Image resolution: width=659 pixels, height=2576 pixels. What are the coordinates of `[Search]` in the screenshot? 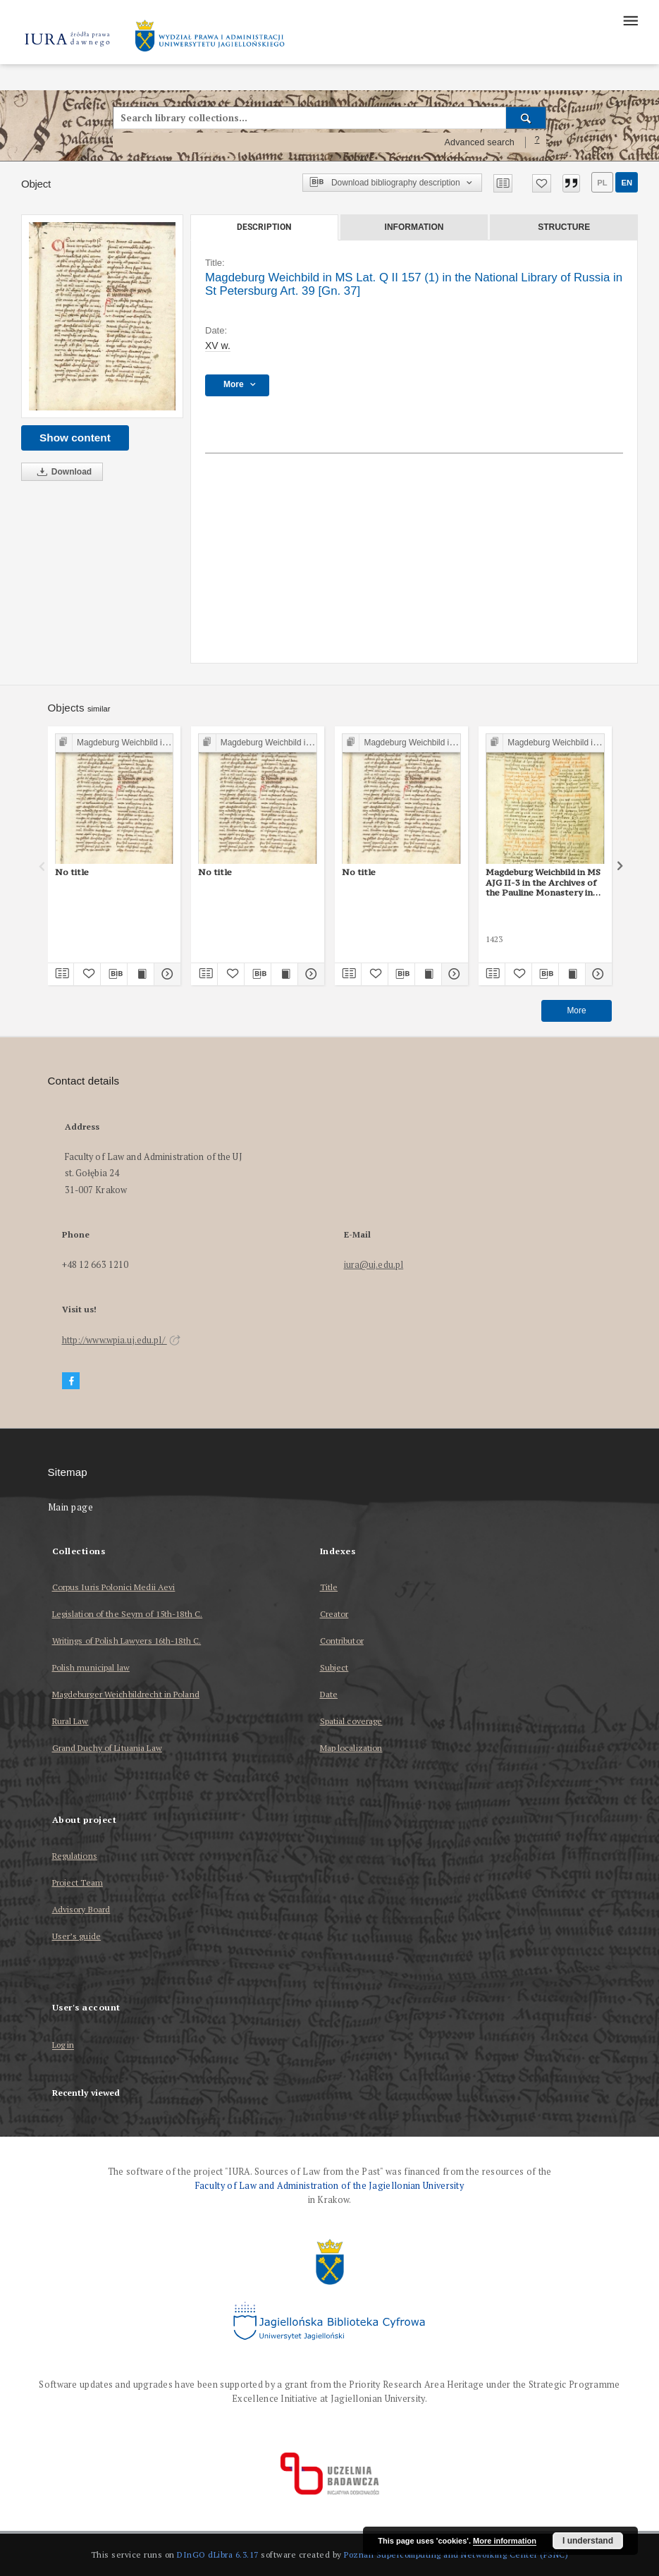 It's located at (526, 117).